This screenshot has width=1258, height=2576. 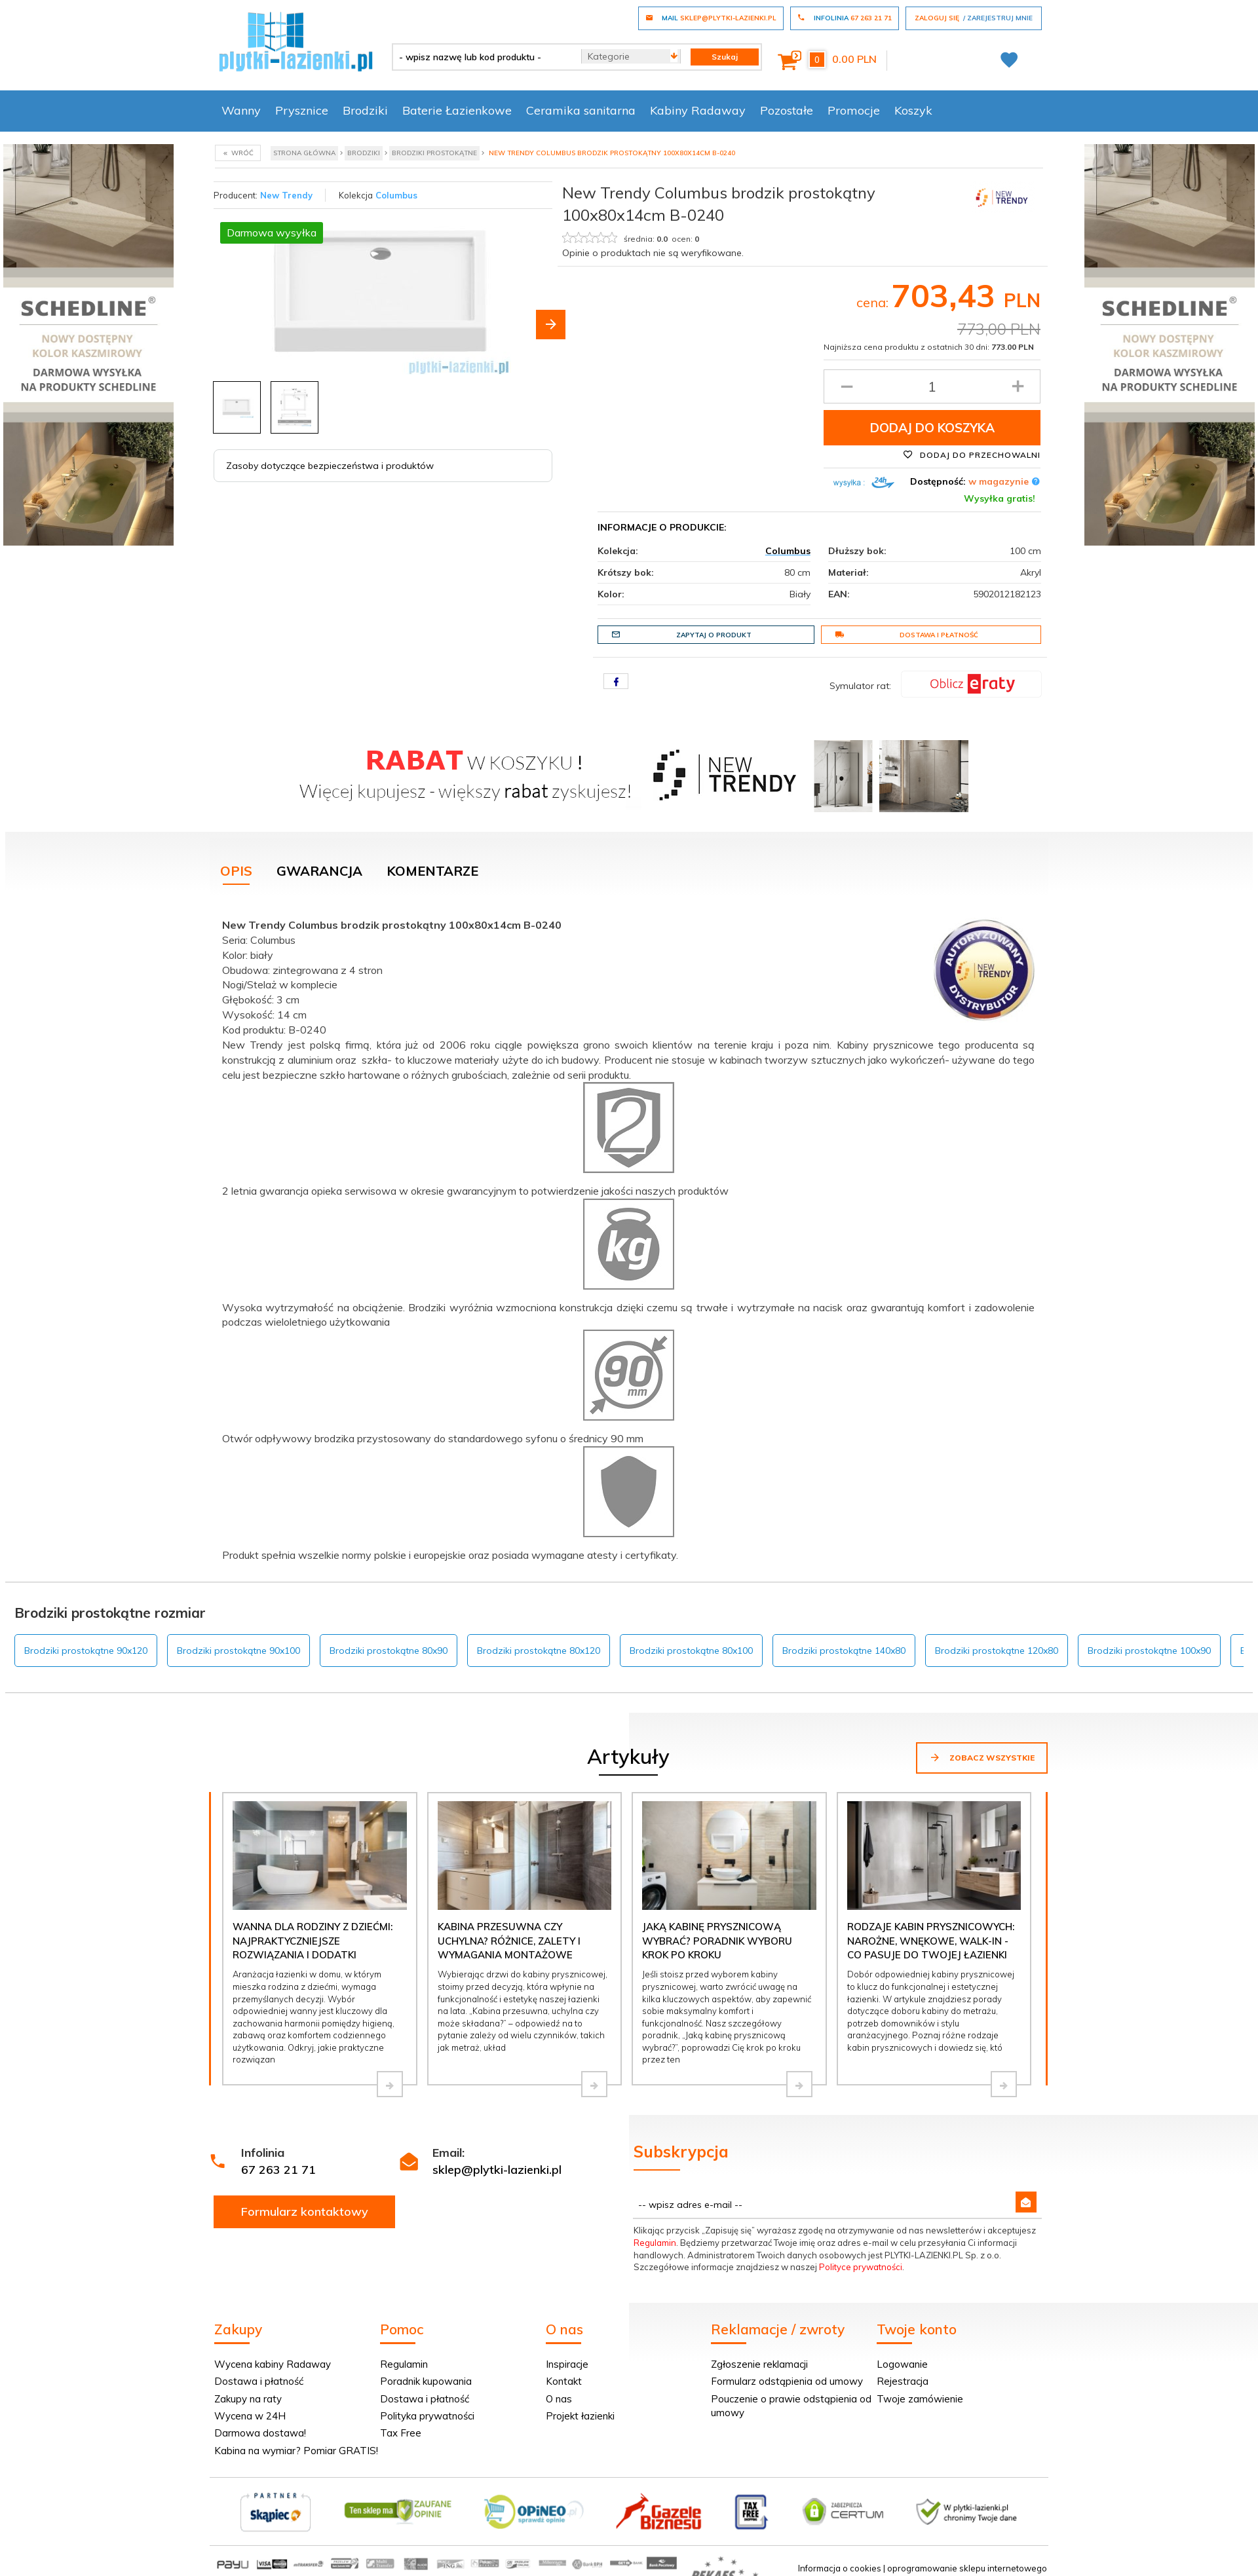 I want to click on Brodziki prostokątne 80x120, so click(x=538, y=1650).